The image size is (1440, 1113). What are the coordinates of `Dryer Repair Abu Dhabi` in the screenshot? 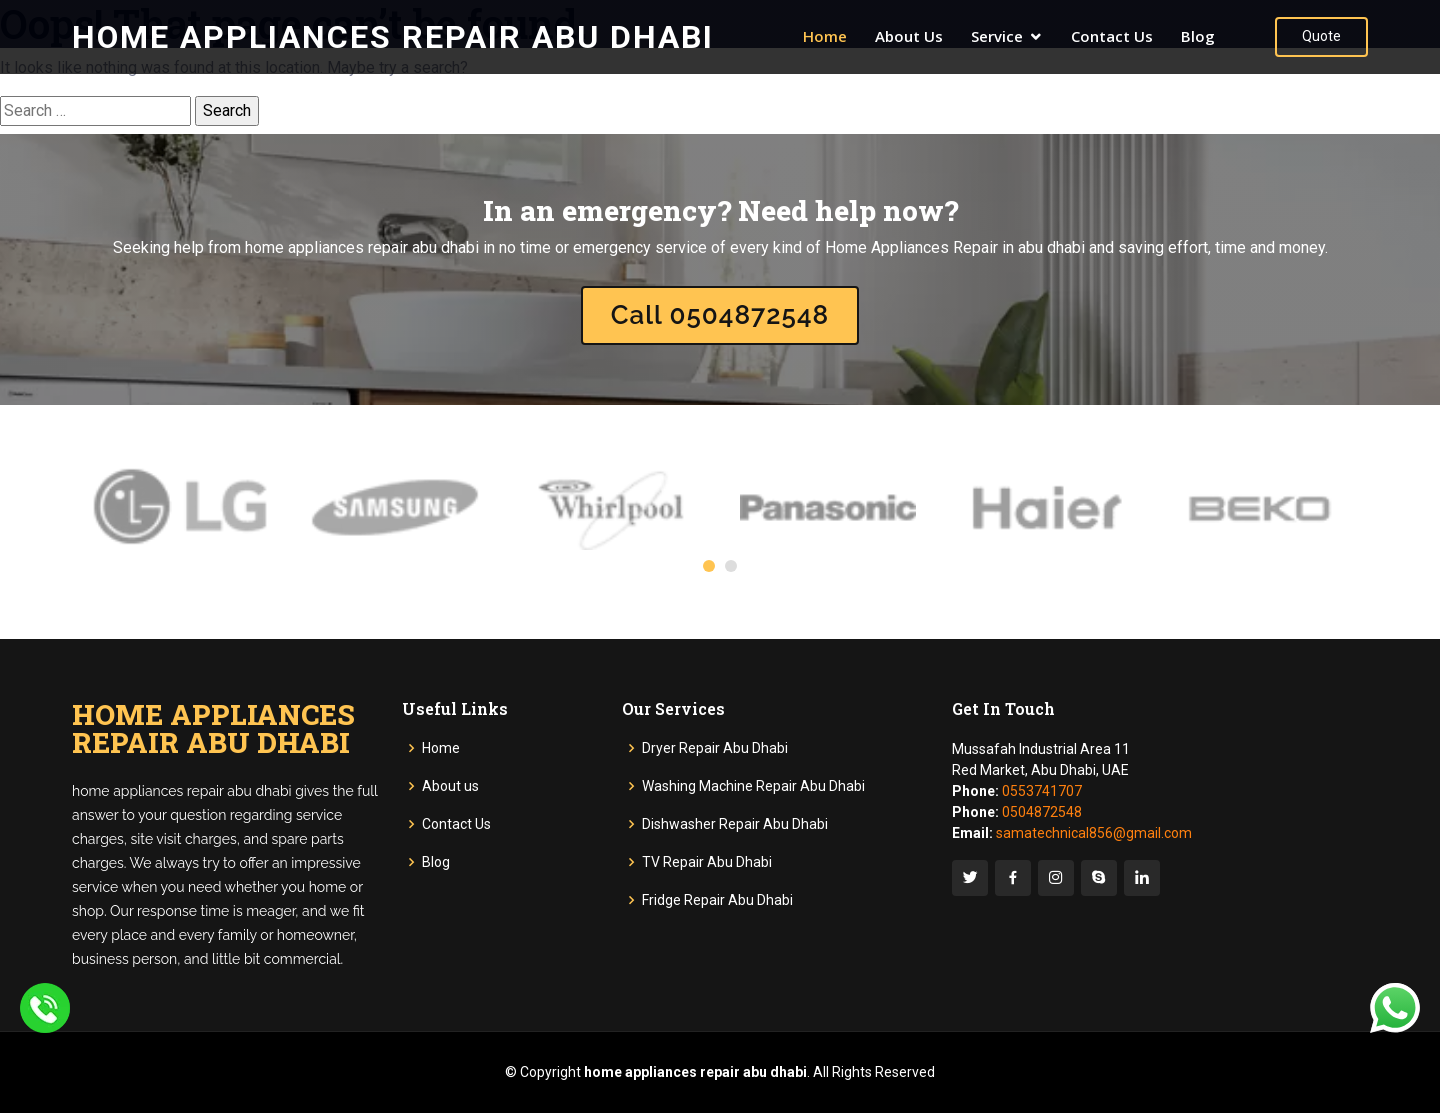 It's located at (715, 748).